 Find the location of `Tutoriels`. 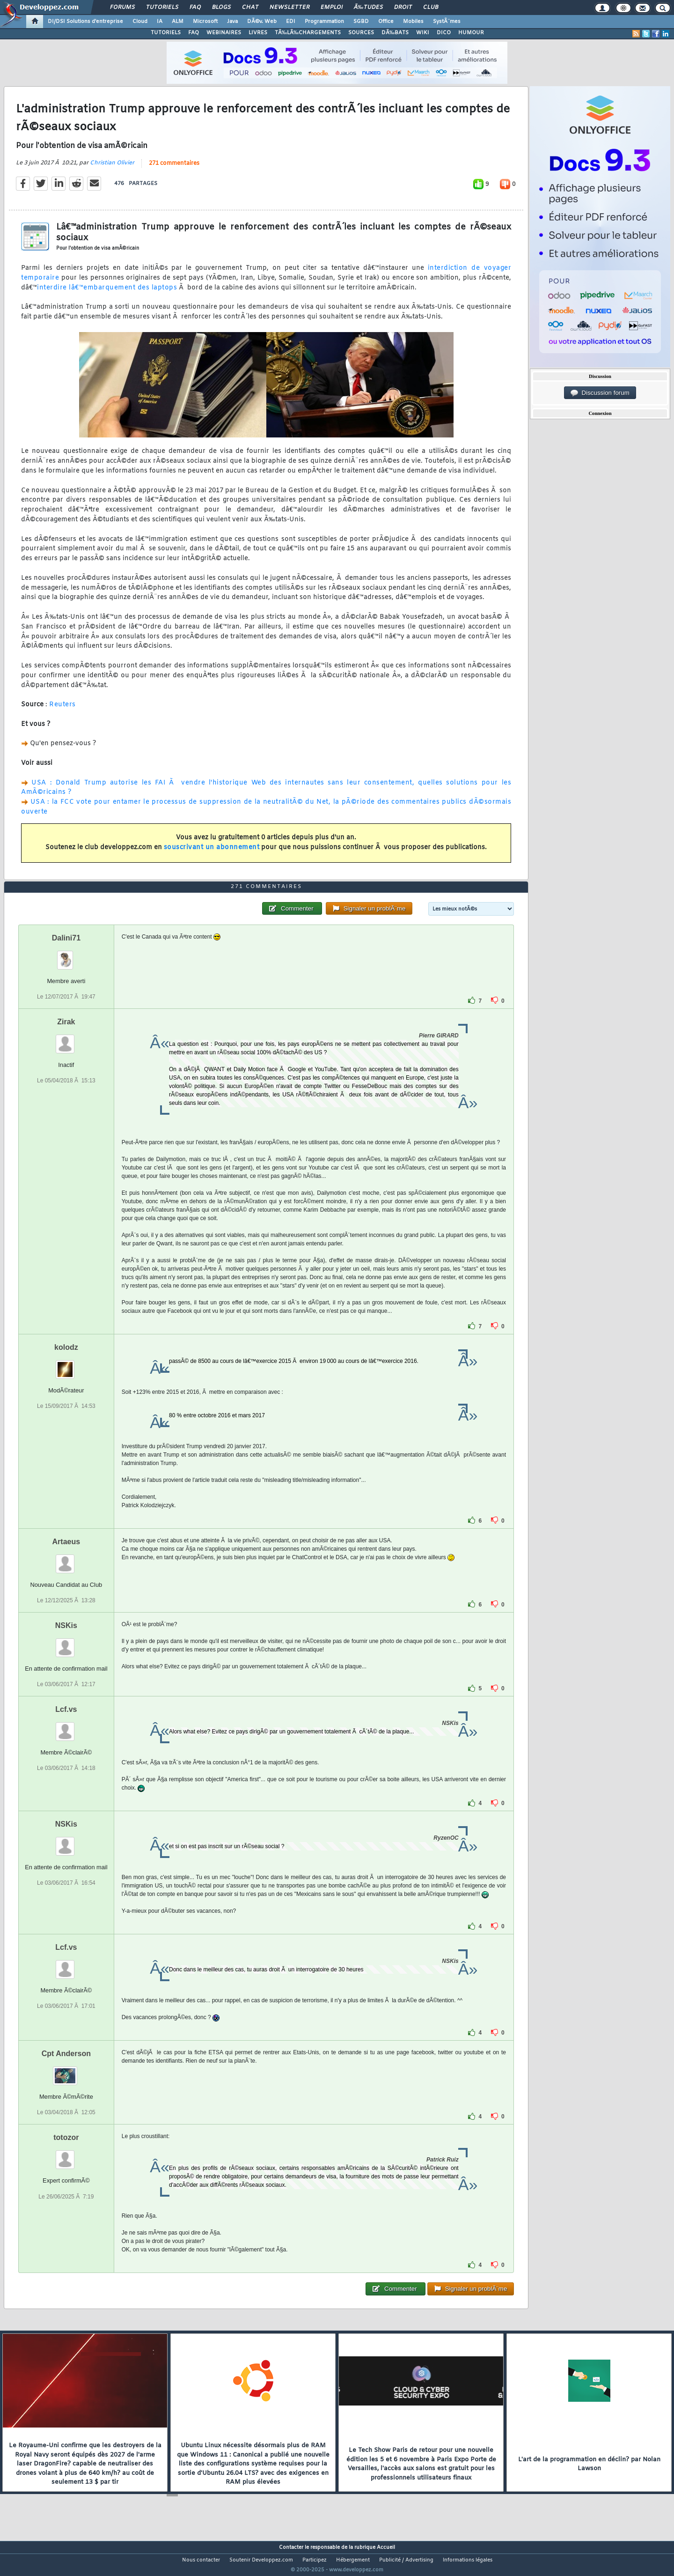

Tutoriels is located at coordinates (162, 7).